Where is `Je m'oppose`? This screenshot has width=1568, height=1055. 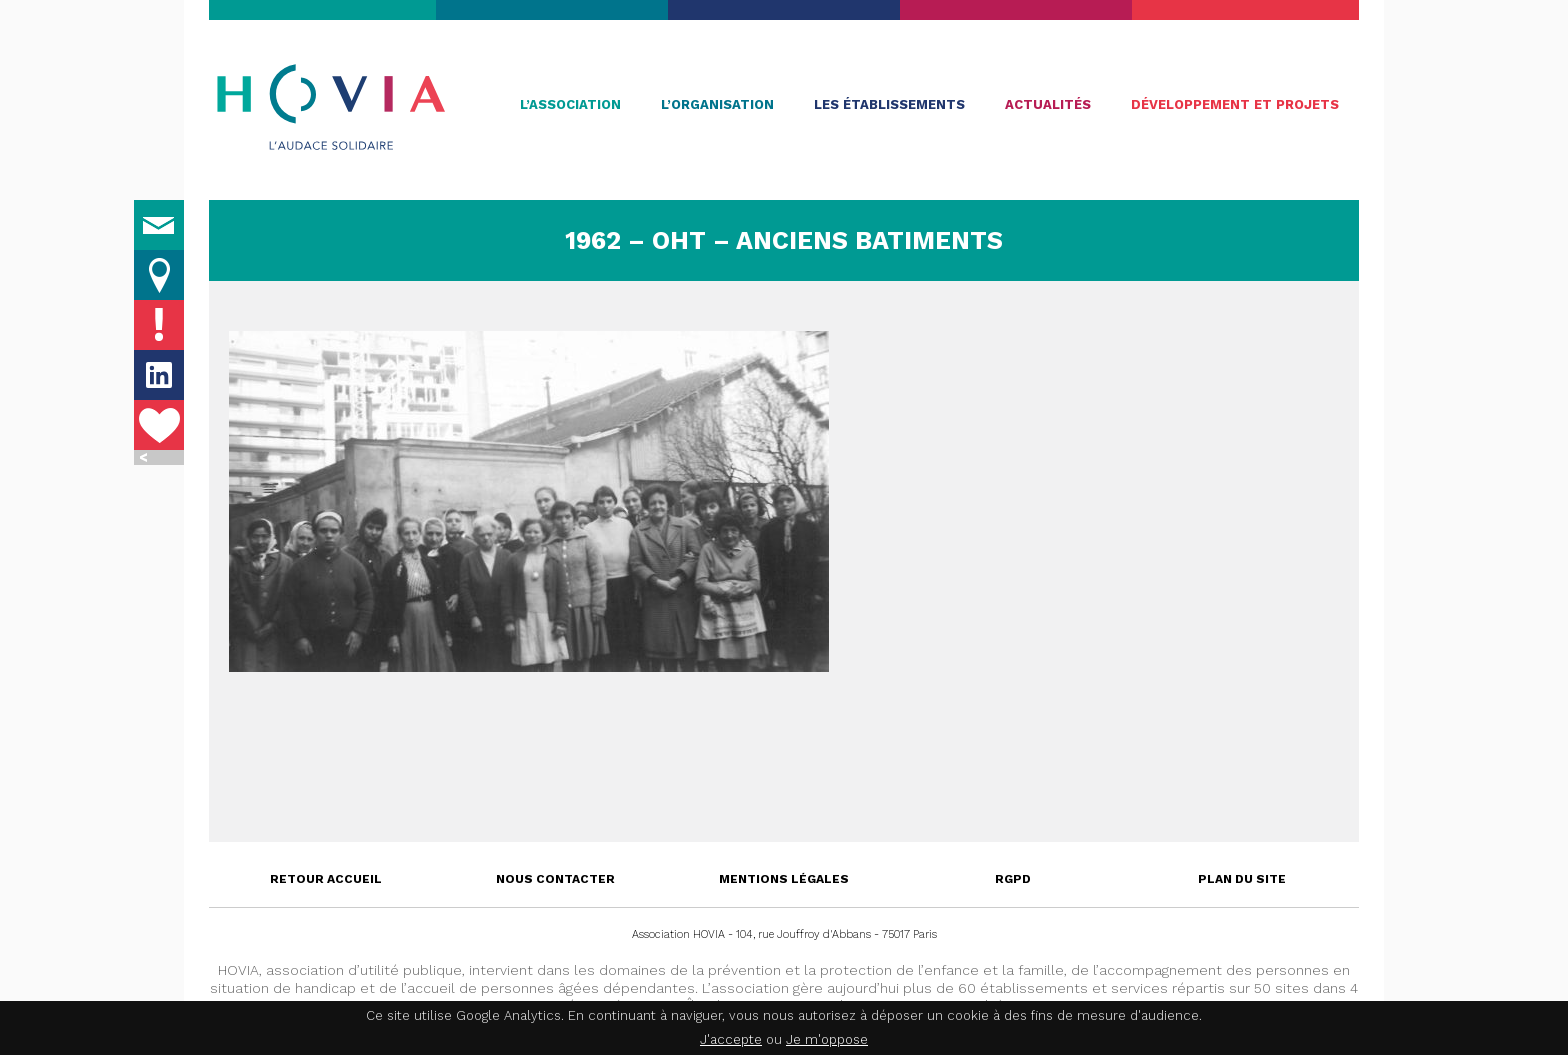 Je m'oppose is located at coordinates (827, 1039).